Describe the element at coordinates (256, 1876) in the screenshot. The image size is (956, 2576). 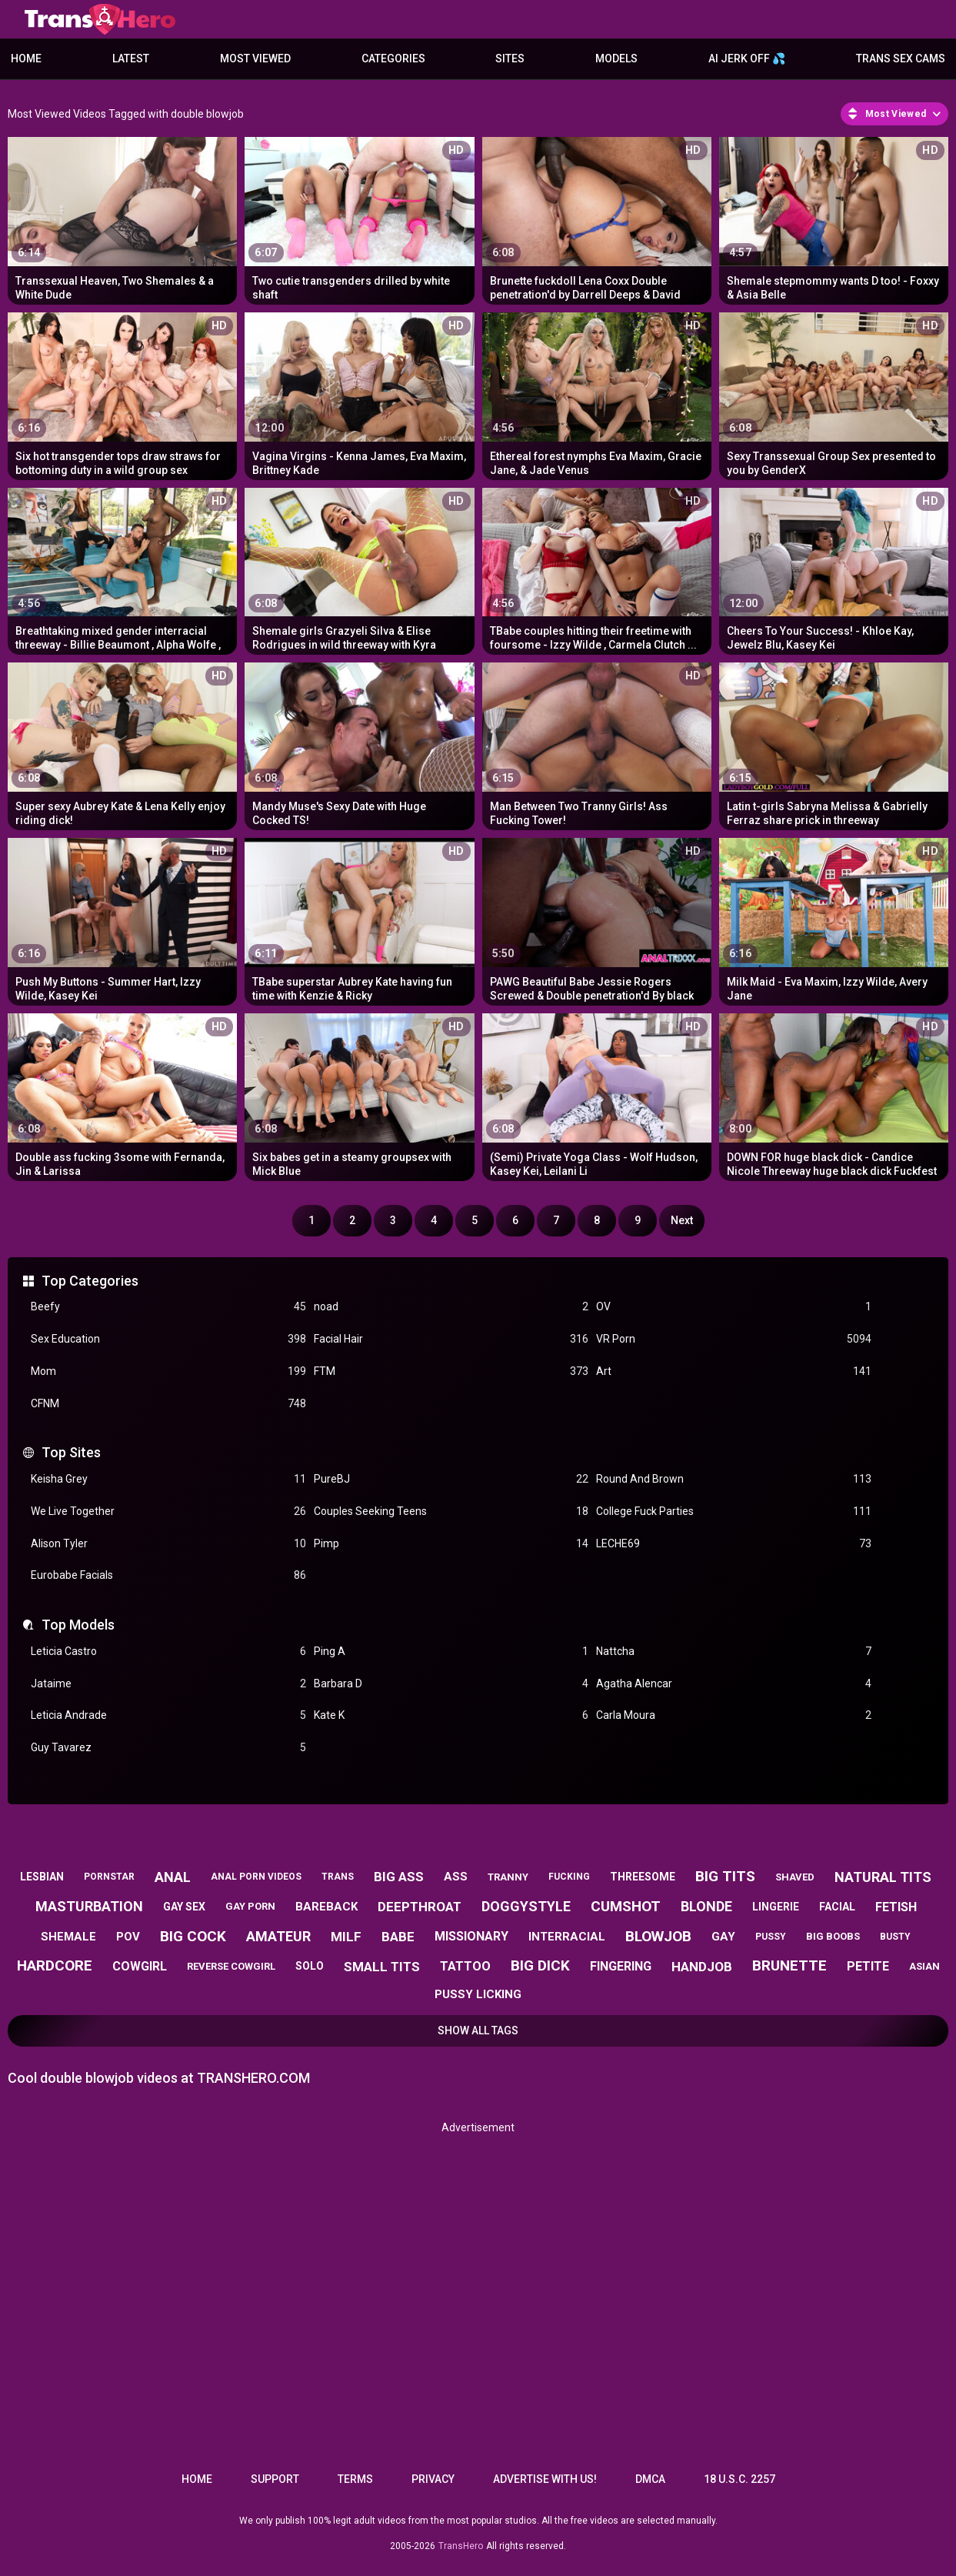
I see `anal porn videos` at that location.